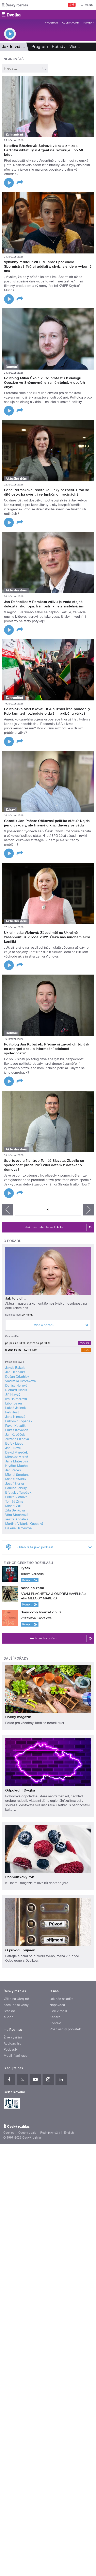 The width and height of the screenshot is (96, 2576). Describe the element at coordinates (24, 1524) in the screenshot. I see `Martina Viktorie Kopecká` at that location.